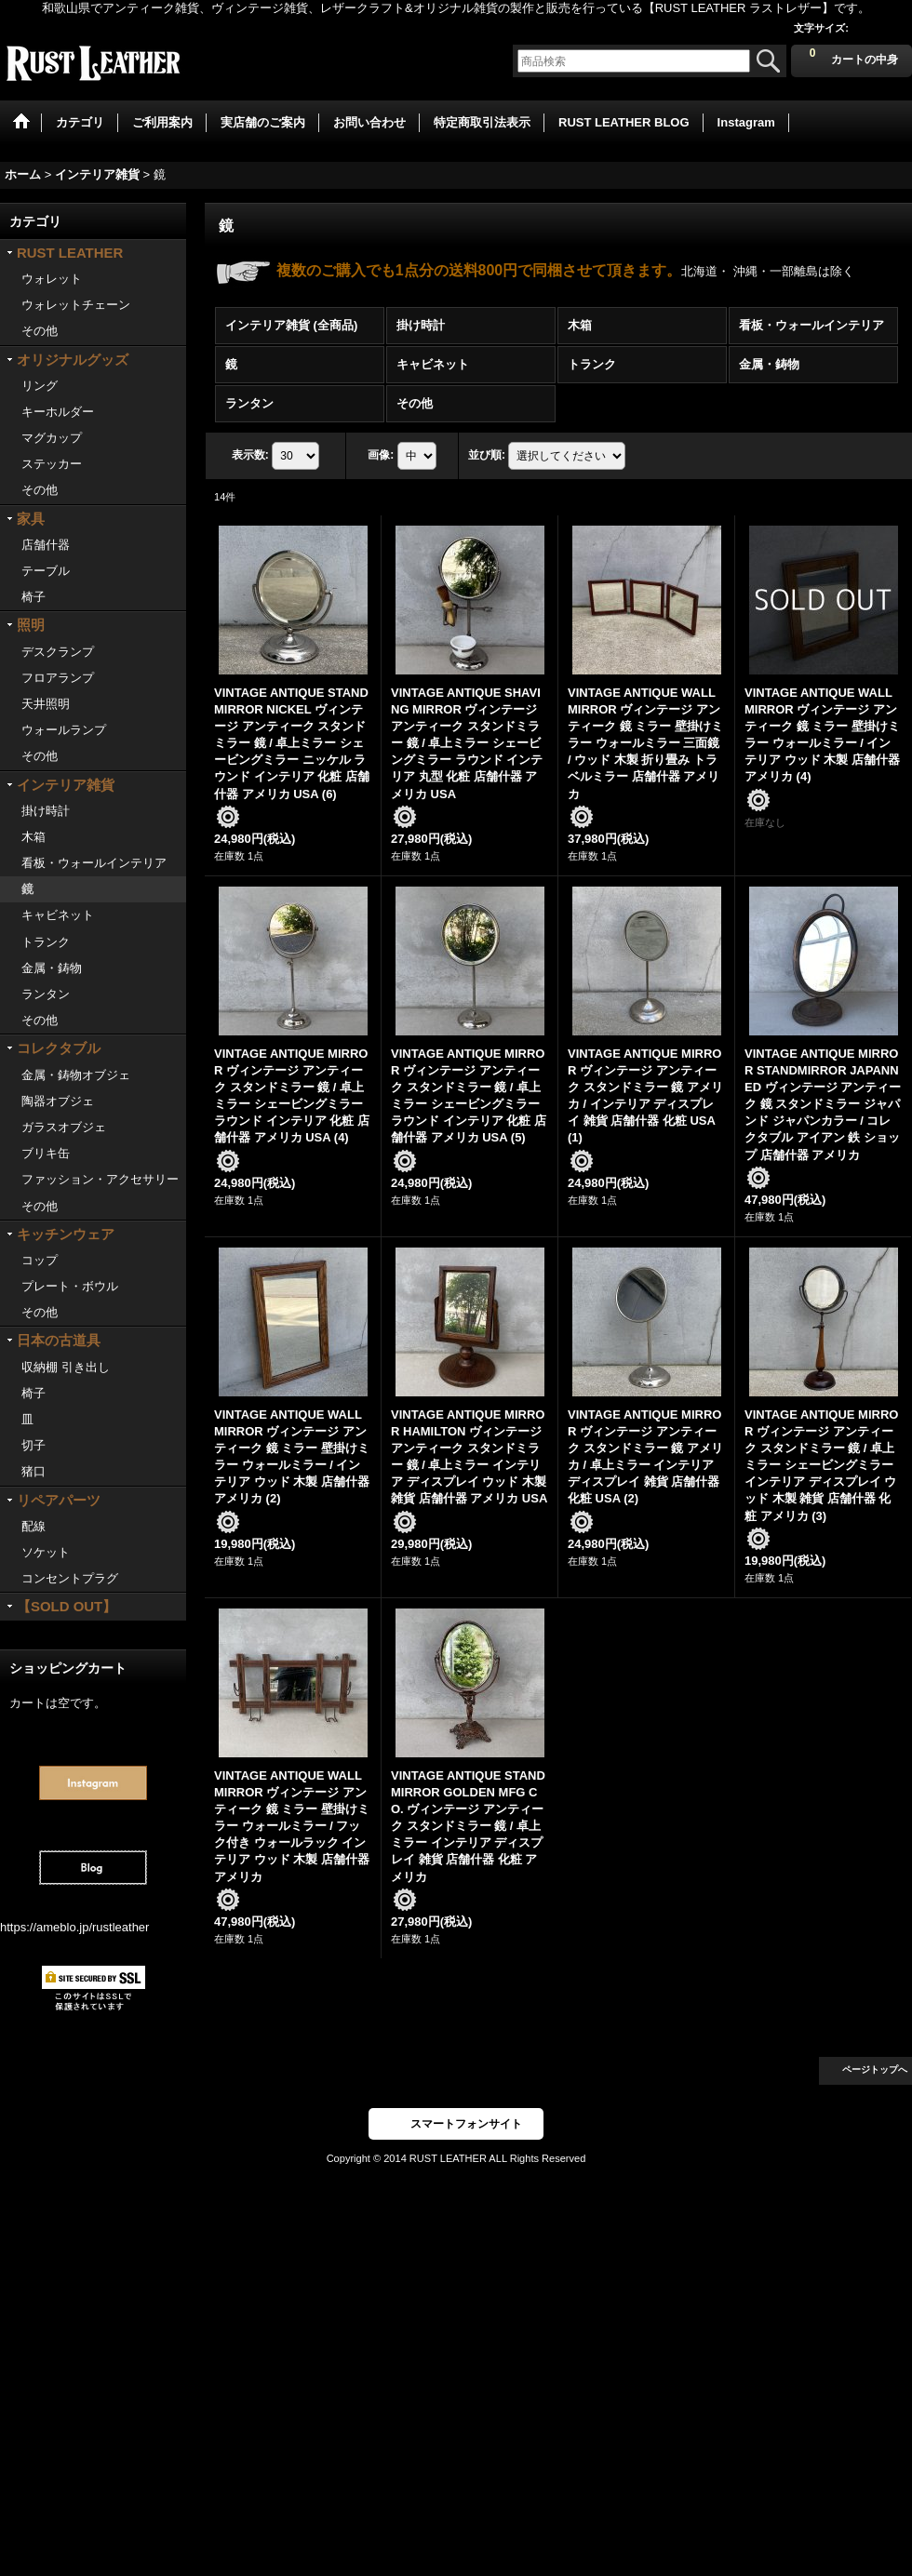  What do you see at coordinates (874, 2069) in the screenshot?
I see `ページトップへ` at bounding box center [874, 2069].